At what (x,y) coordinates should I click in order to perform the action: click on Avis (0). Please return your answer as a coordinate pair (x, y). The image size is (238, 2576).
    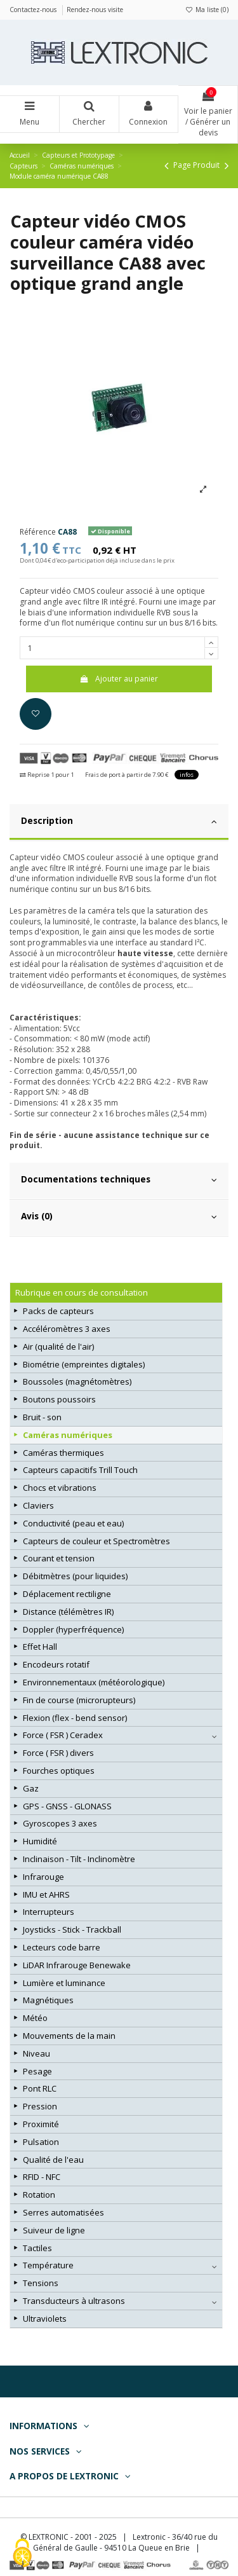
    Looking at the image, I should click on (119, 1216).